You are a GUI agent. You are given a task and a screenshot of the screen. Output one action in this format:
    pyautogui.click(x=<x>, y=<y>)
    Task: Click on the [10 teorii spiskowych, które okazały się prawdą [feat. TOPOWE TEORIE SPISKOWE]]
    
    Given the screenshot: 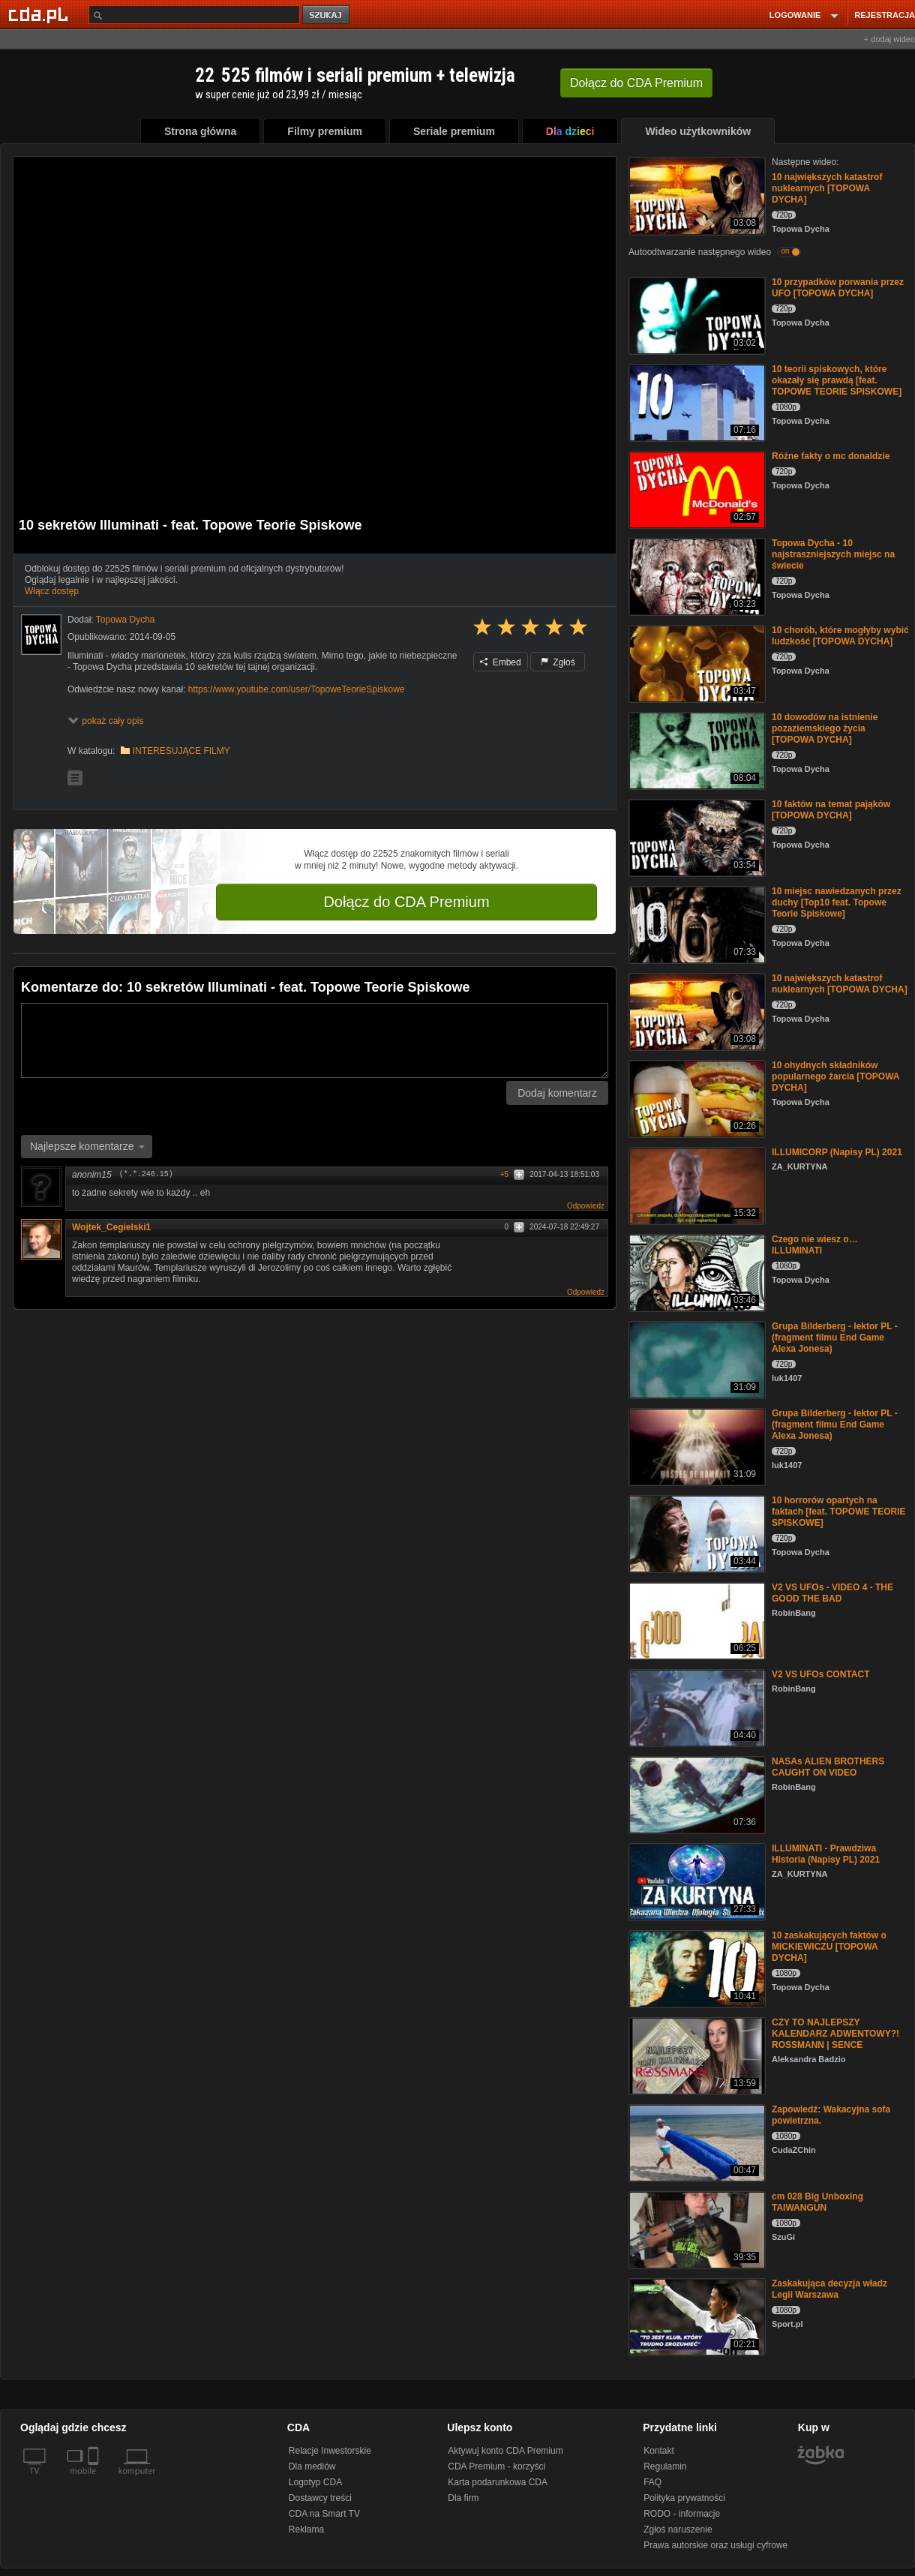 What is the action you would take?
    pyautogui.click(x=695, y=402)
    